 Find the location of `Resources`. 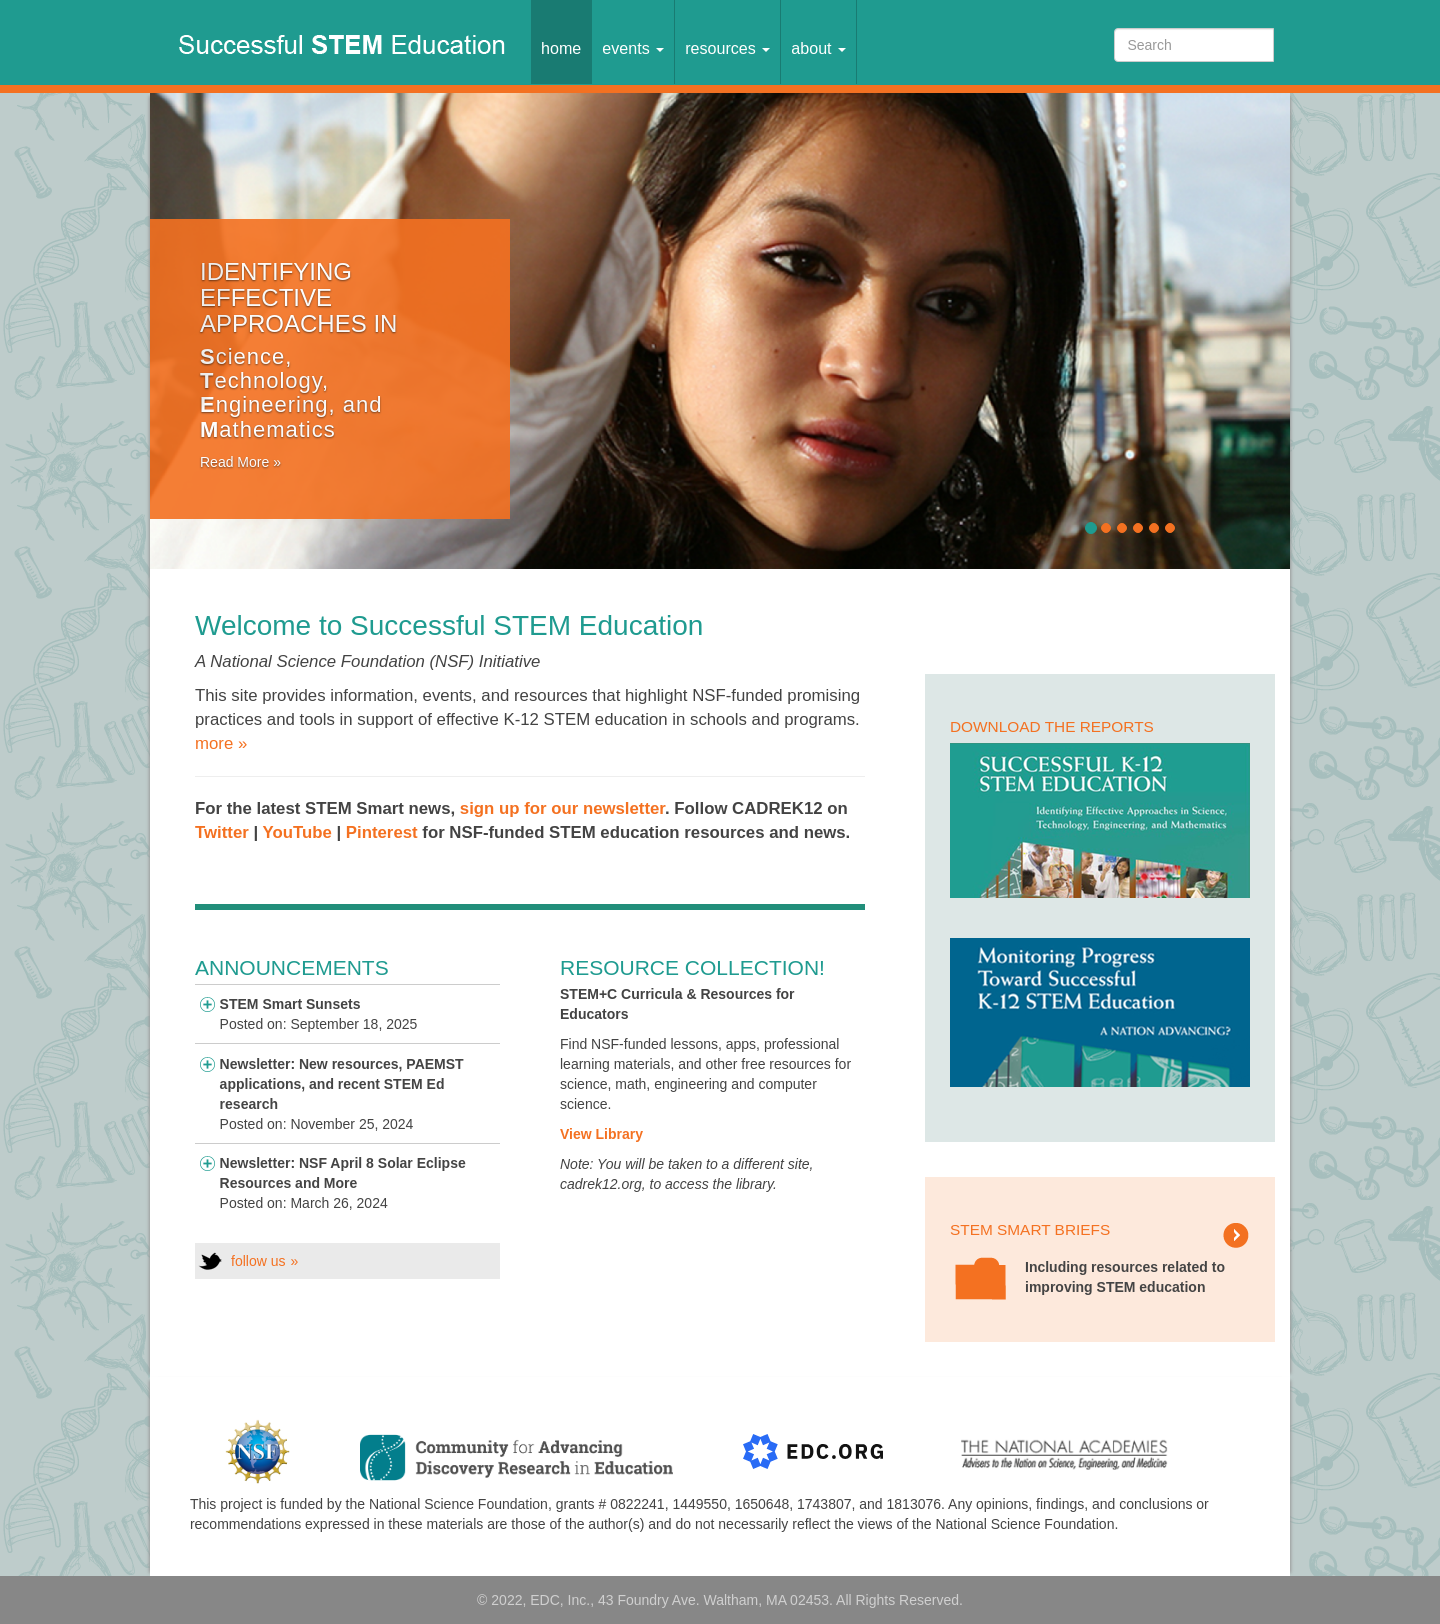

Resources is located at coordinates (727, 48).